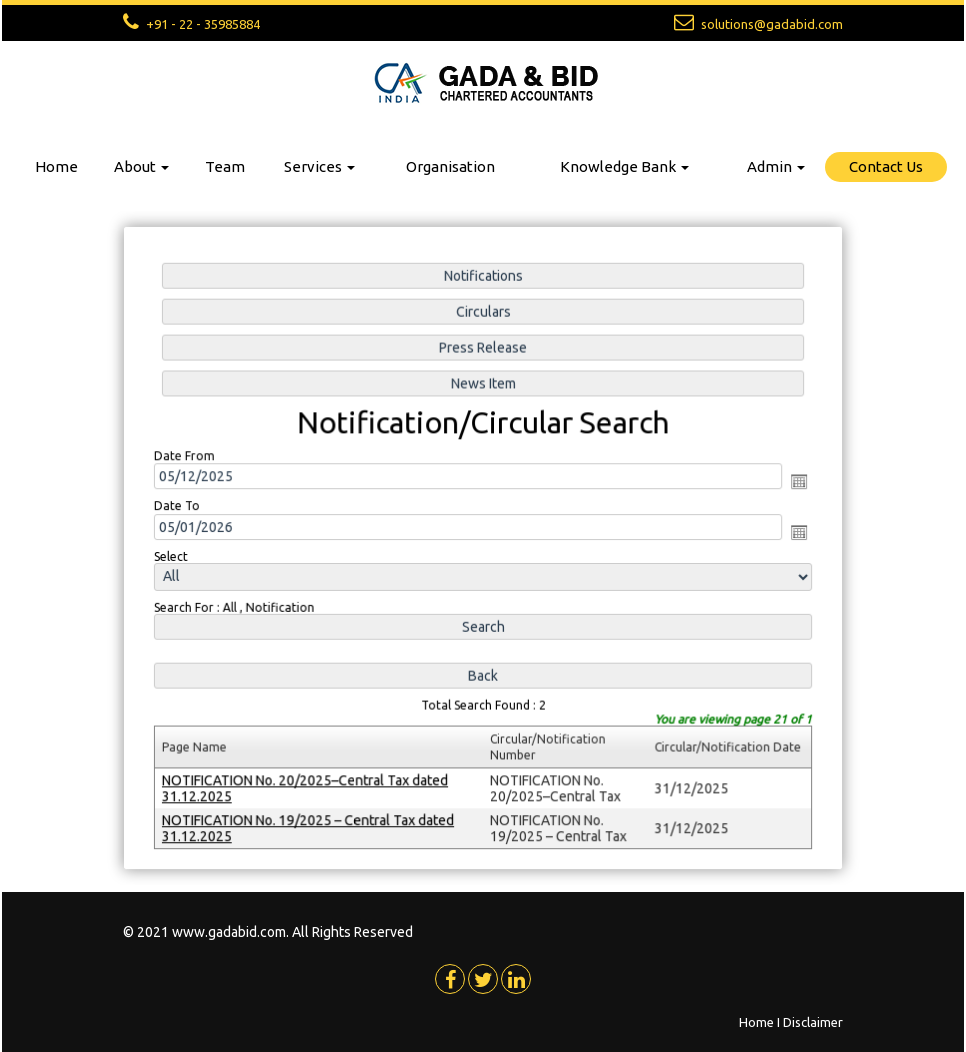 This screenshot has width=966, height=1052. I want to click on Team, so click(225, 166).